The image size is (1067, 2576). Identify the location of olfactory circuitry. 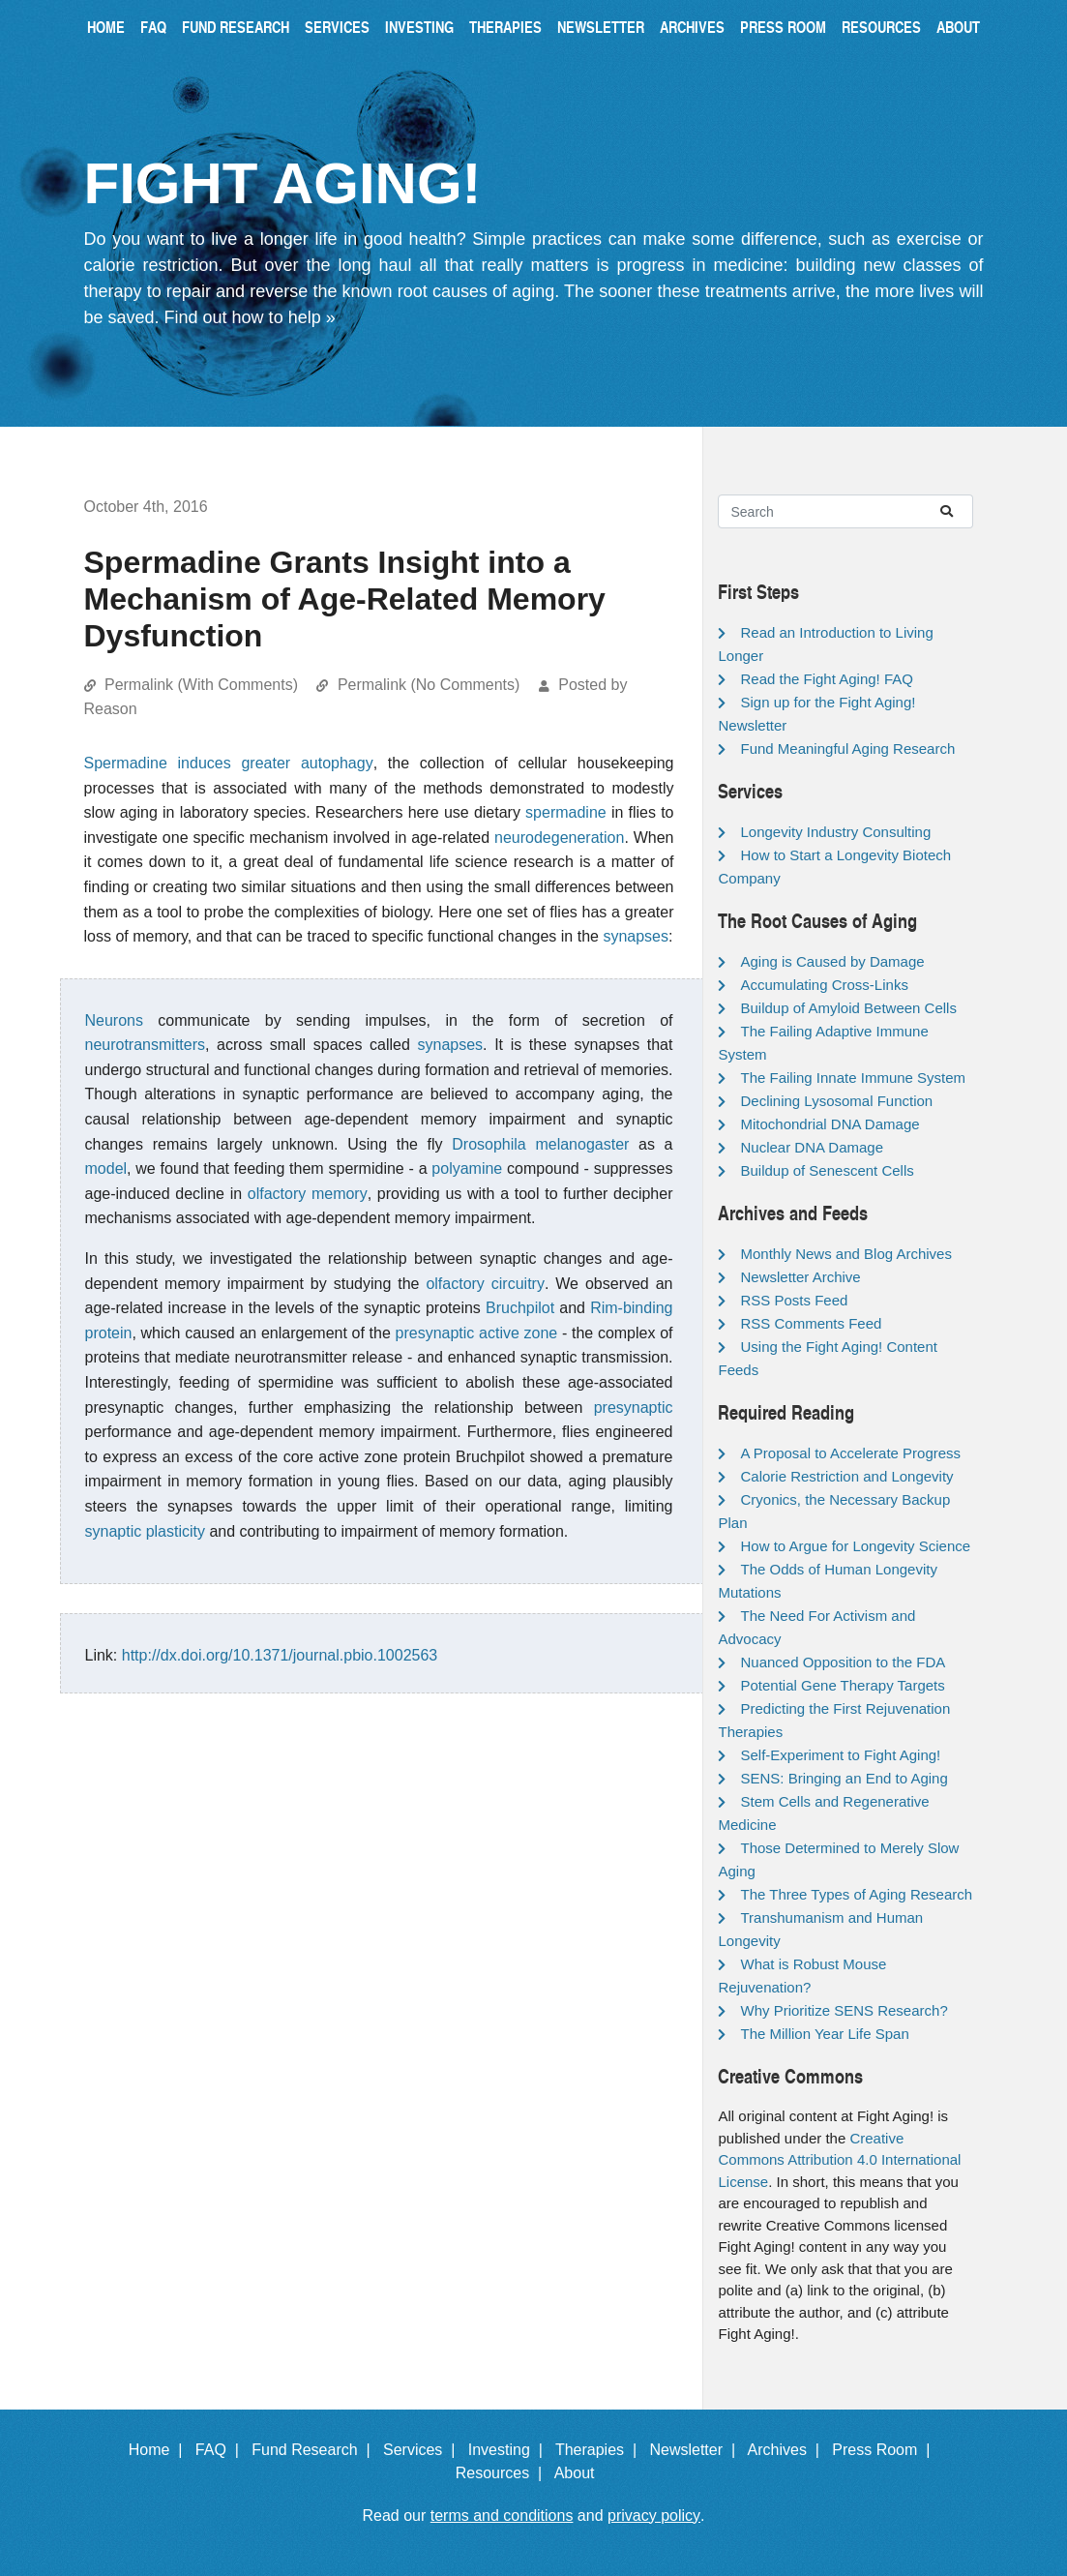
(485, 1283).